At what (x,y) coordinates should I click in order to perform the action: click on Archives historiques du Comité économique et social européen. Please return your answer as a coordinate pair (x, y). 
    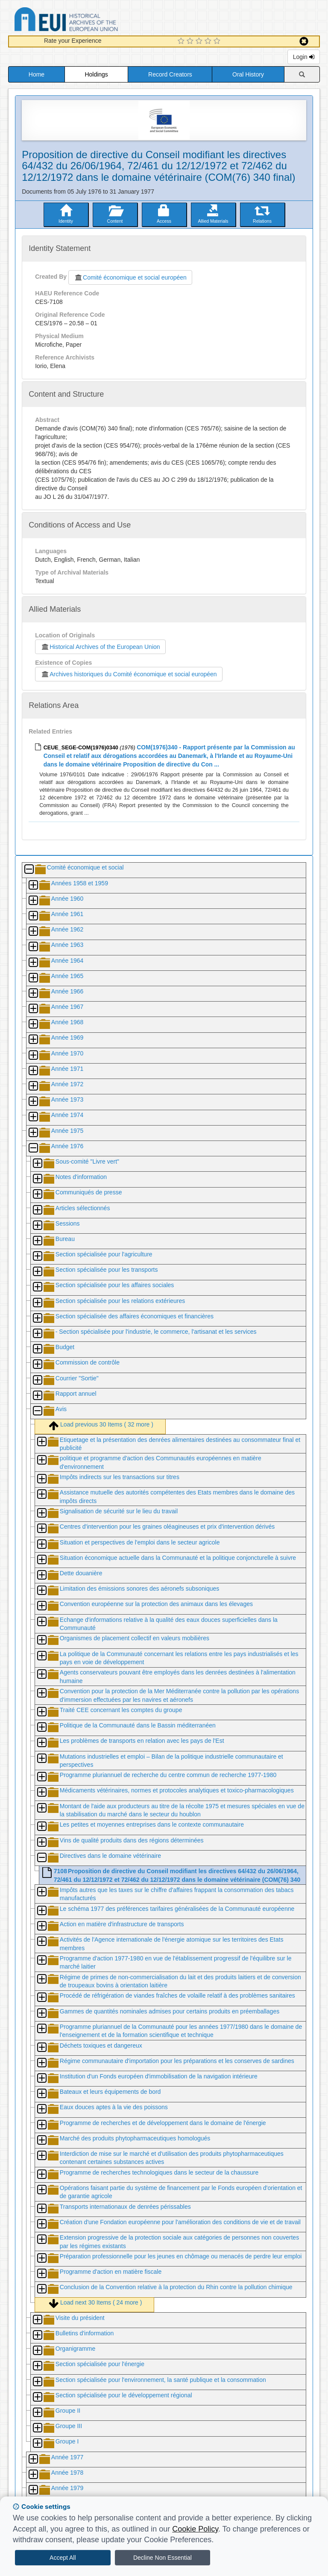
    Looking at the image, I should click on (129, 674).